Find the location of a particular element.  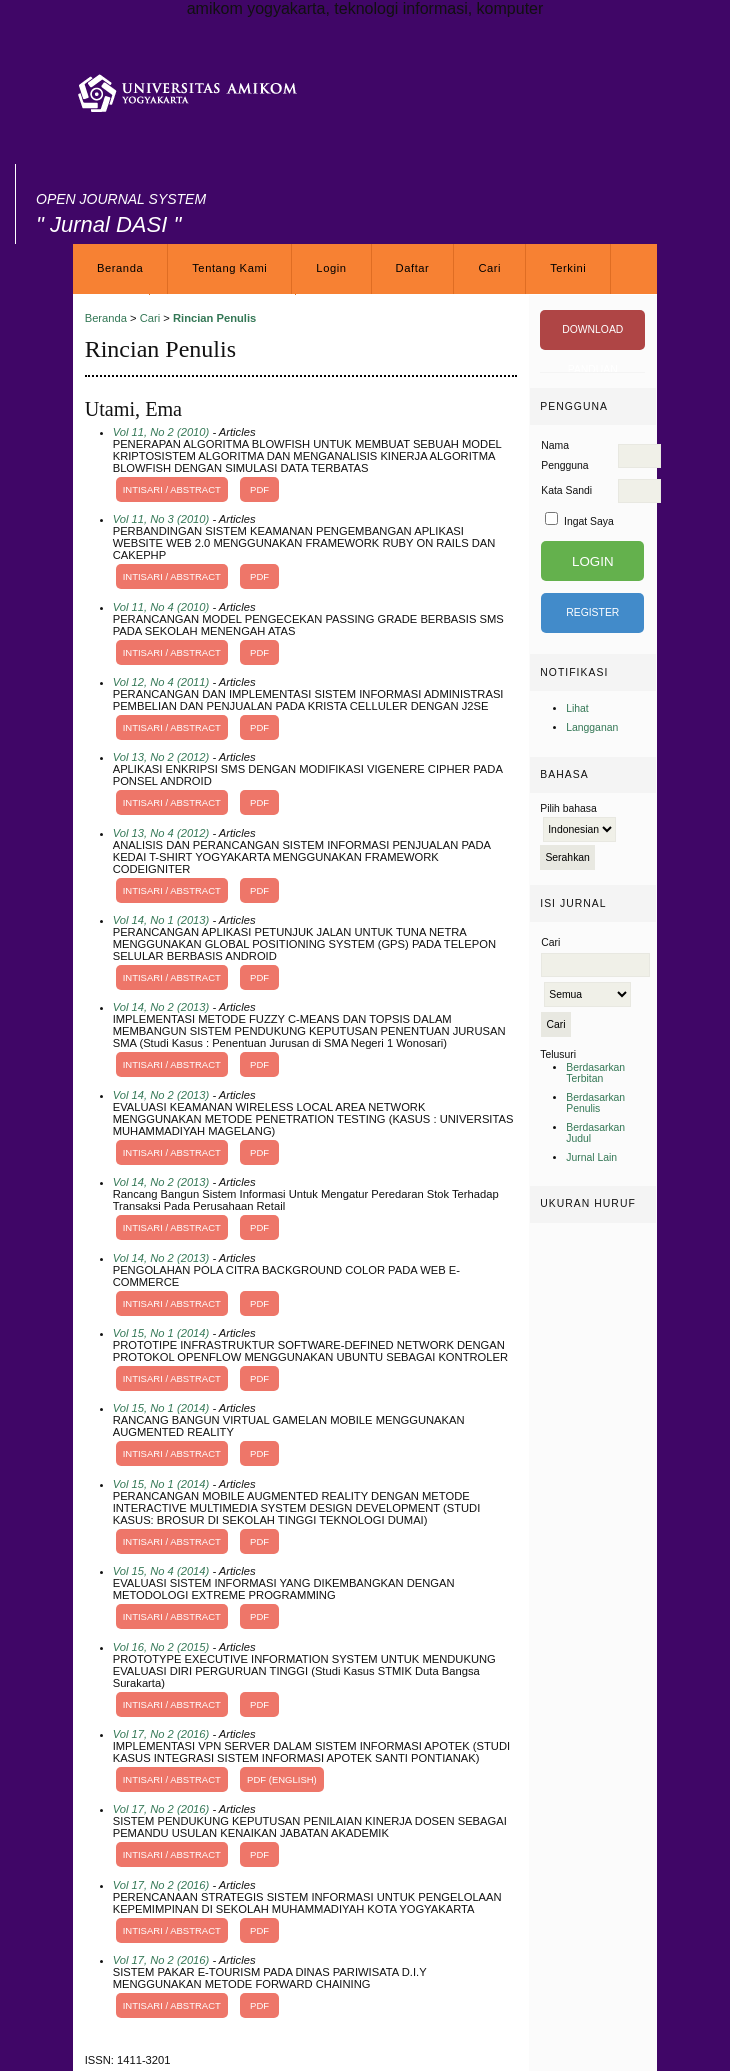

Ingat Saya is located at coordinates (589, 521).